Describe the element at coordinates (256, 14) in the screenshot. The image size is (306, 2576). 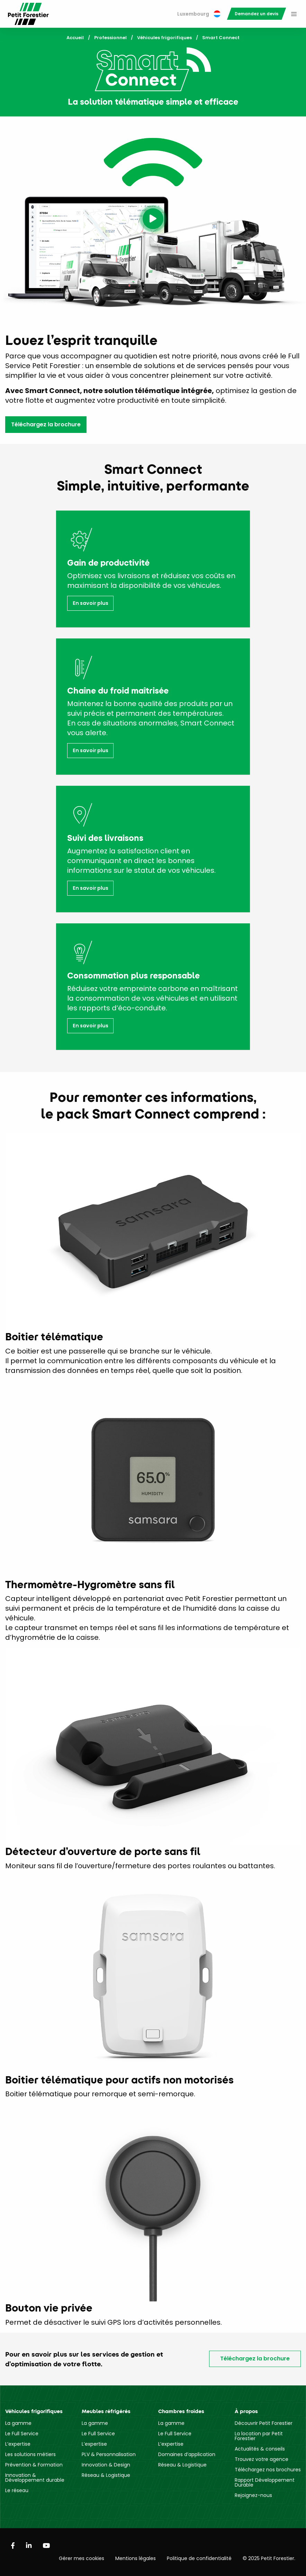
I see `Demandez un devis` at that location.